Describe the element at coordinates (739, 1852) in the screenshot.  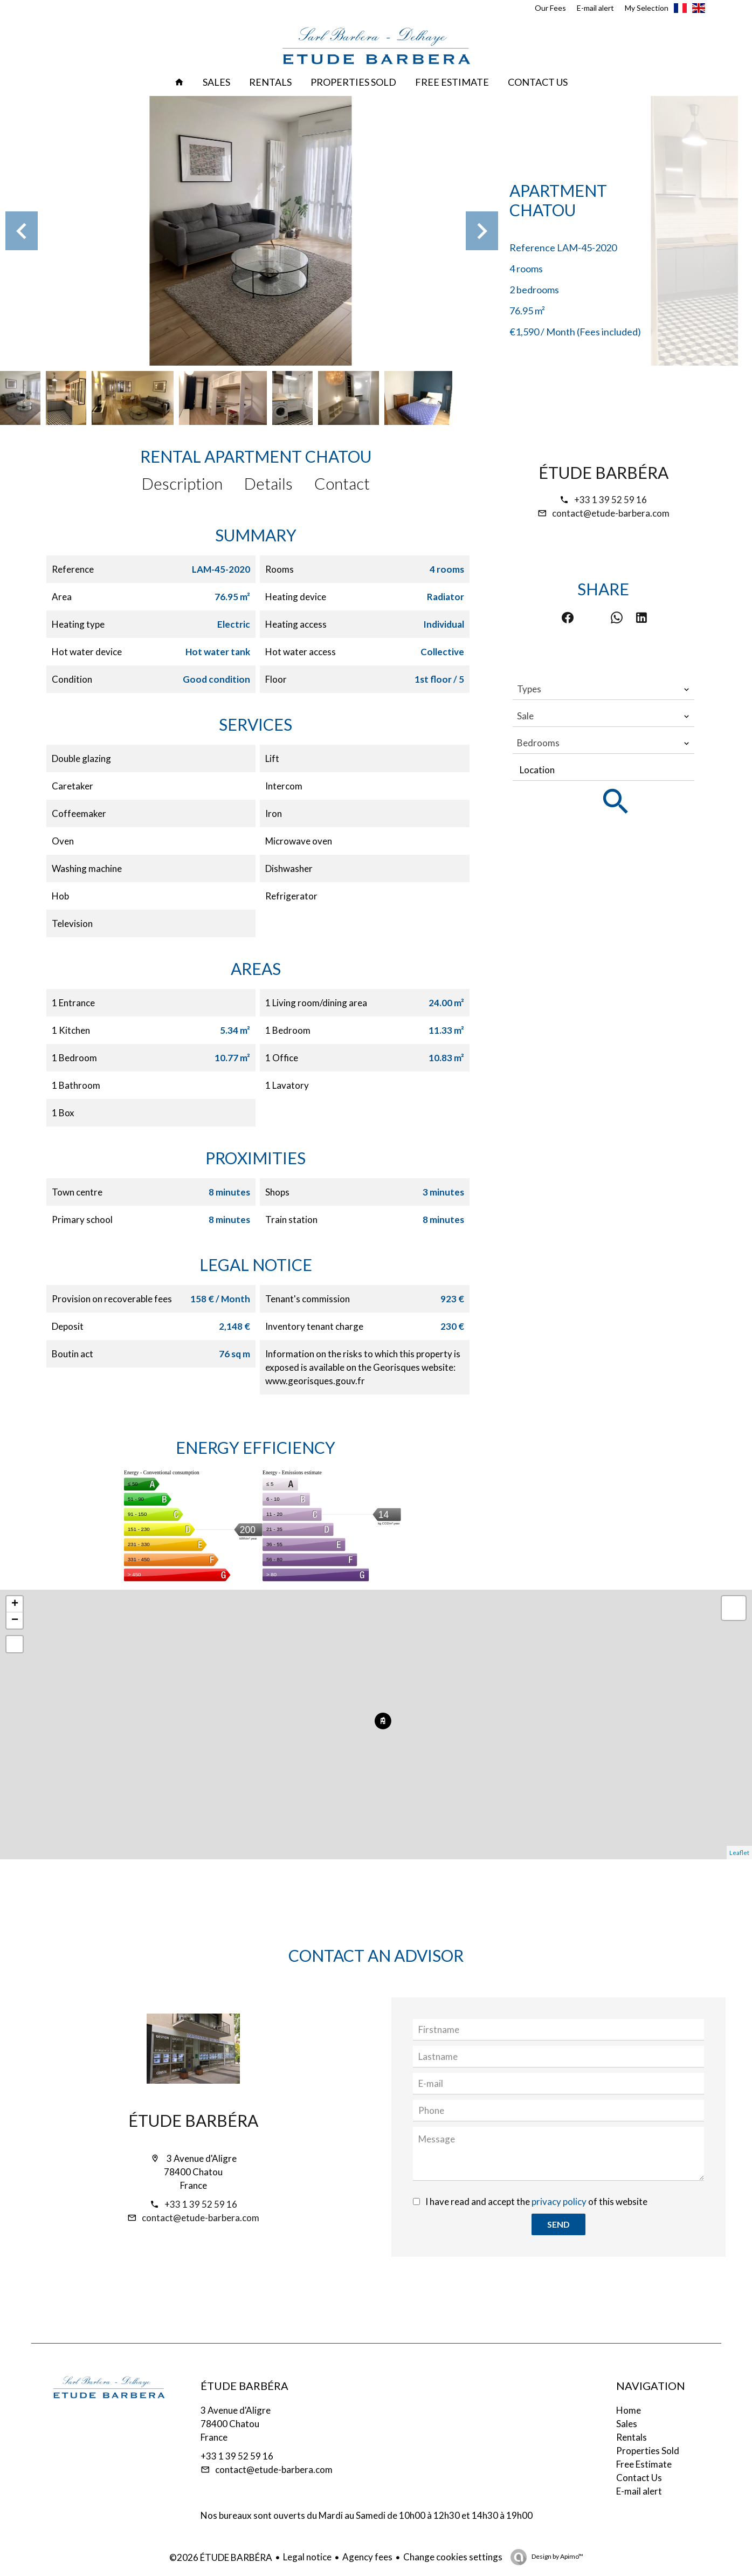
I see `Leaflet` at that location.